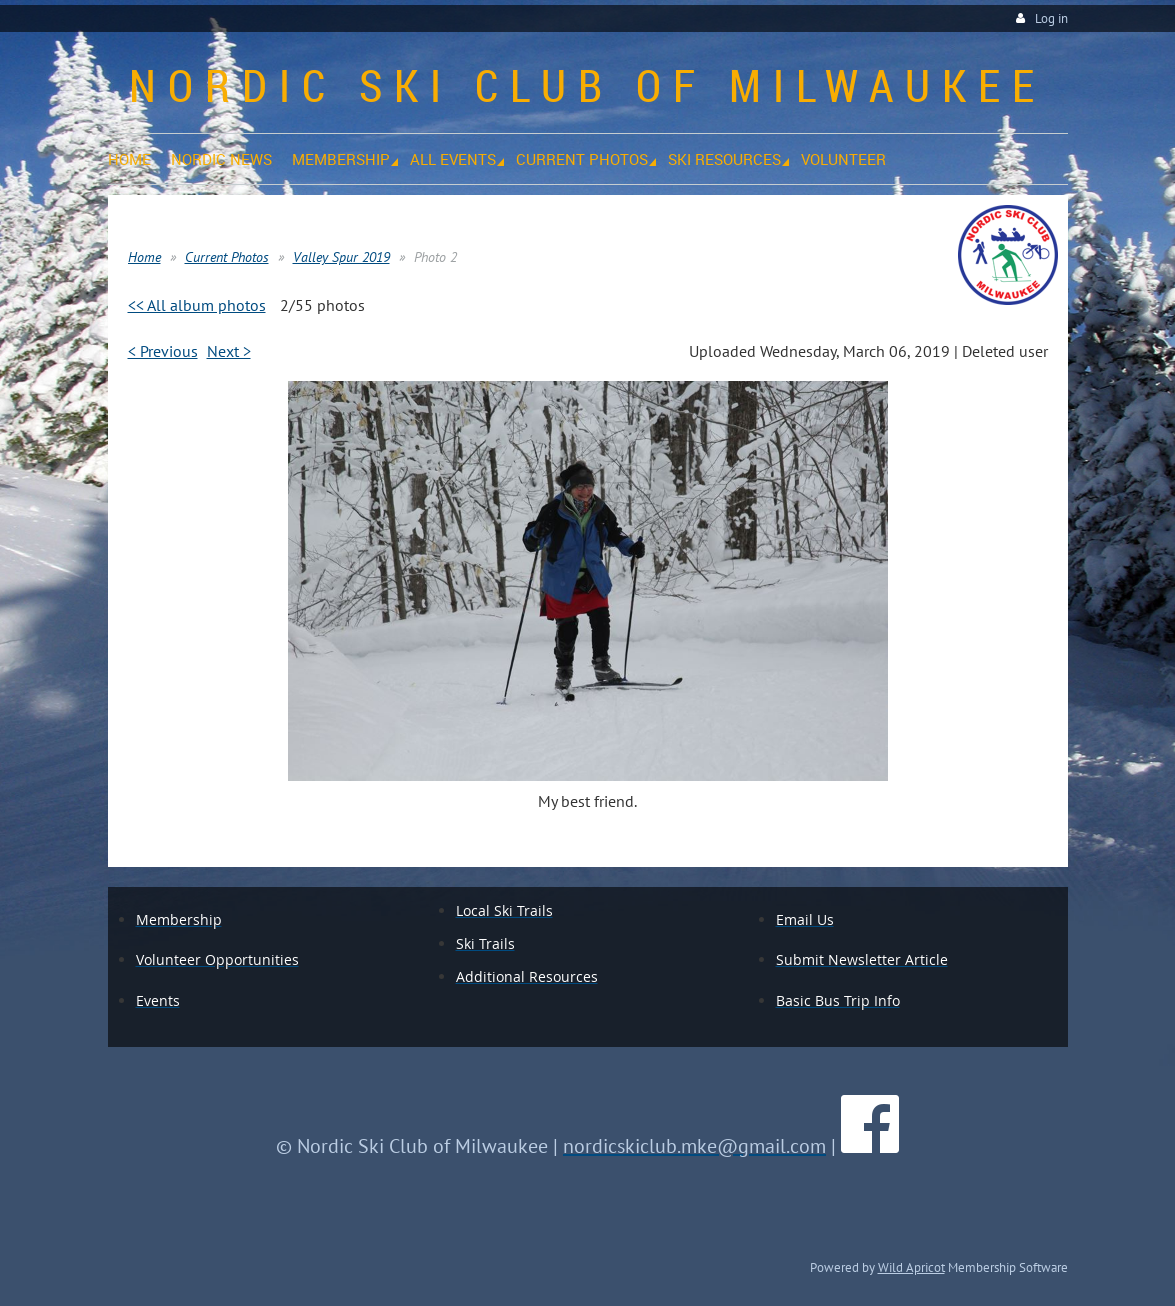 The height and width of the screenshot is (1306, 1175). What do you see at coordinates (1051, 18) in the screenshot?
I see `Log in` at bounding box center [1051, 18].